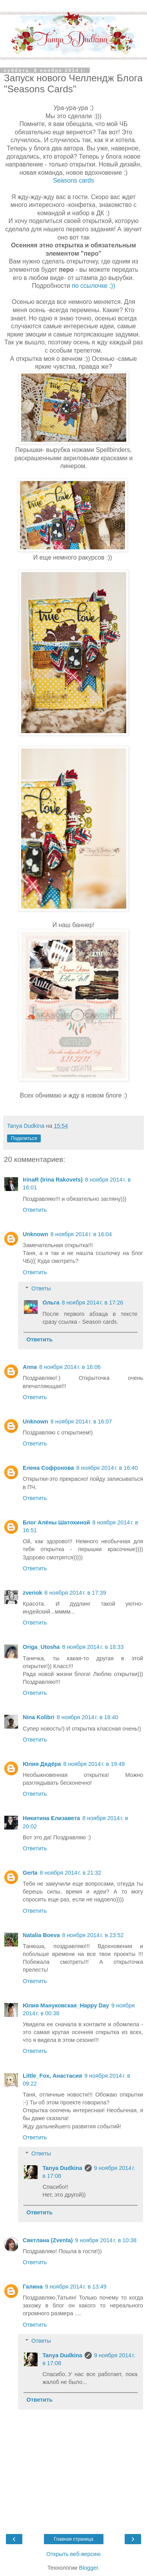 This screenshot has width=147, height=2576. I want to click on Блог Алёны Шатохиной, so click(56, 1522).